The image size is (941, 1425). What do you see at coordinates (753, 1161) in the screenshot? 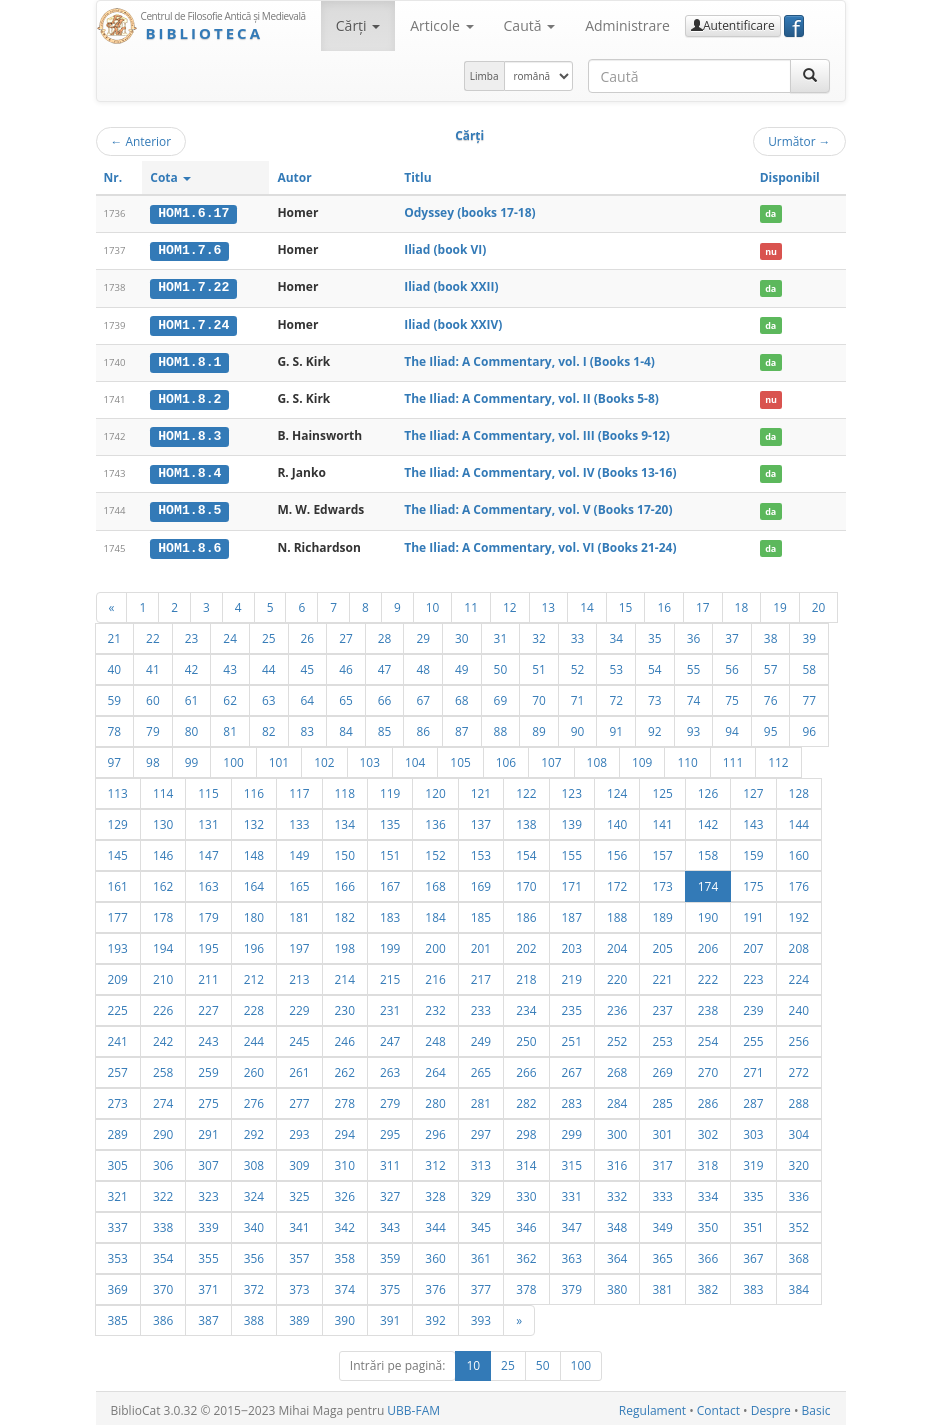
I see `319` at bounding box center [753, 1161].